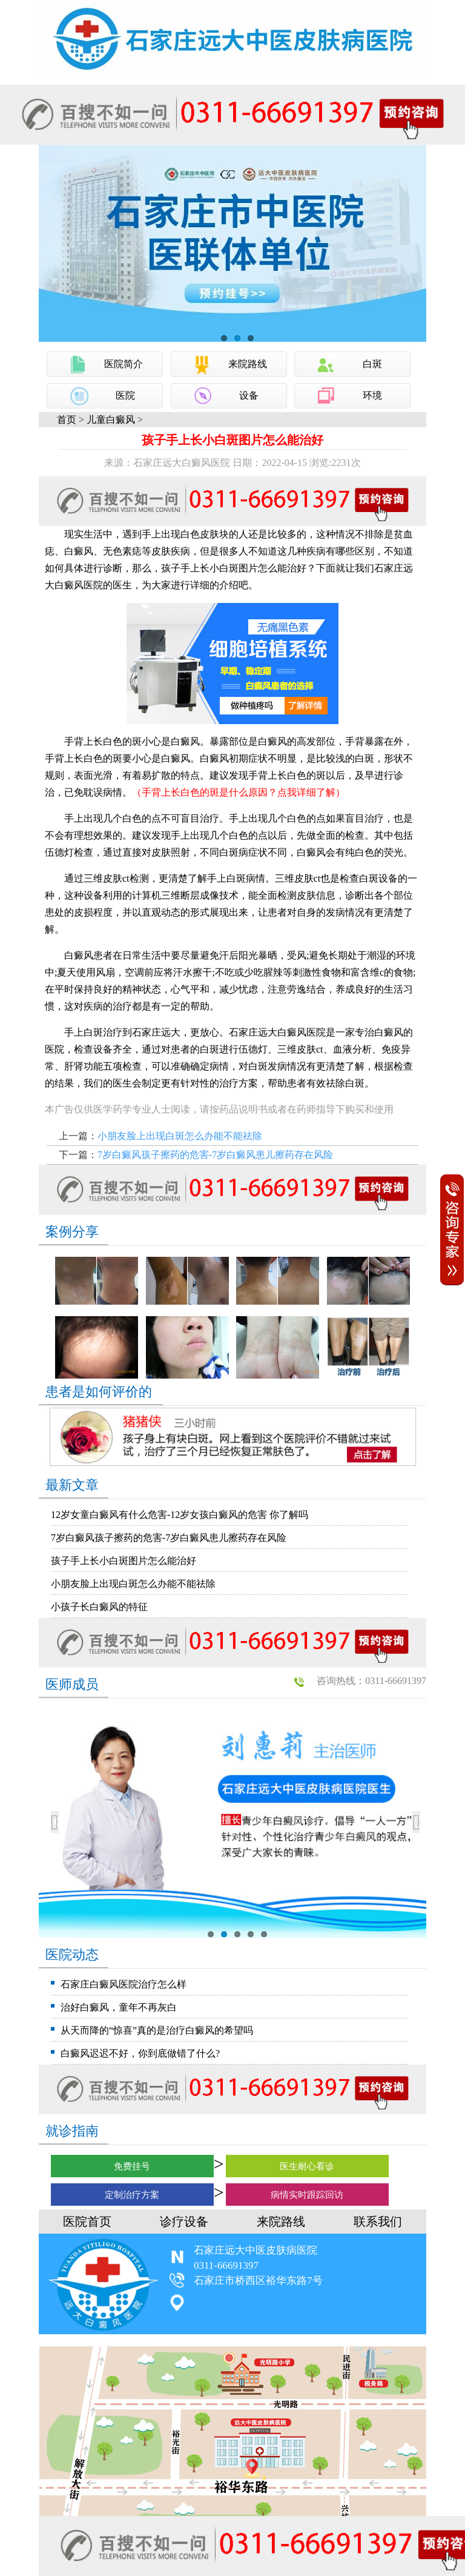  What do you see at coordinates (99, 1607) in the screenshot?
I see `小孩子长白癜风的特征` at bounding box center [99, 1607].